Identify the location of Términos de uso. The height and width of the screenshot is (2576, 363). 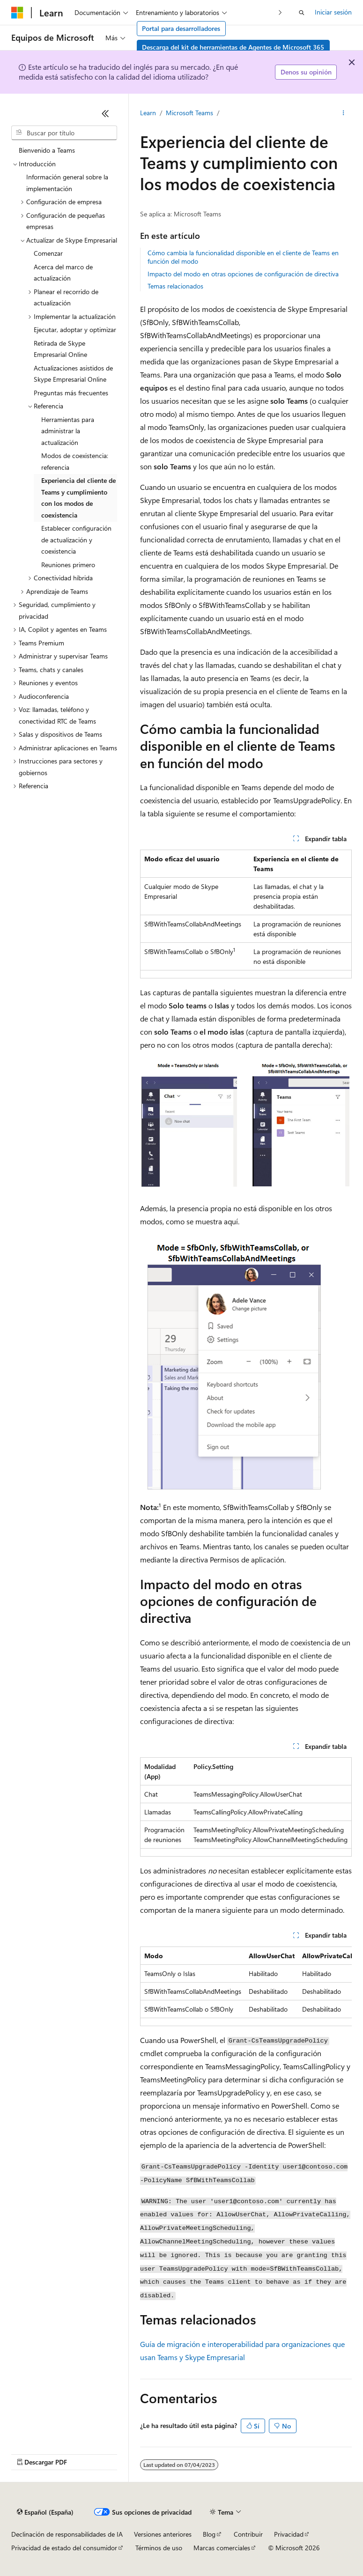
(158, 2547).